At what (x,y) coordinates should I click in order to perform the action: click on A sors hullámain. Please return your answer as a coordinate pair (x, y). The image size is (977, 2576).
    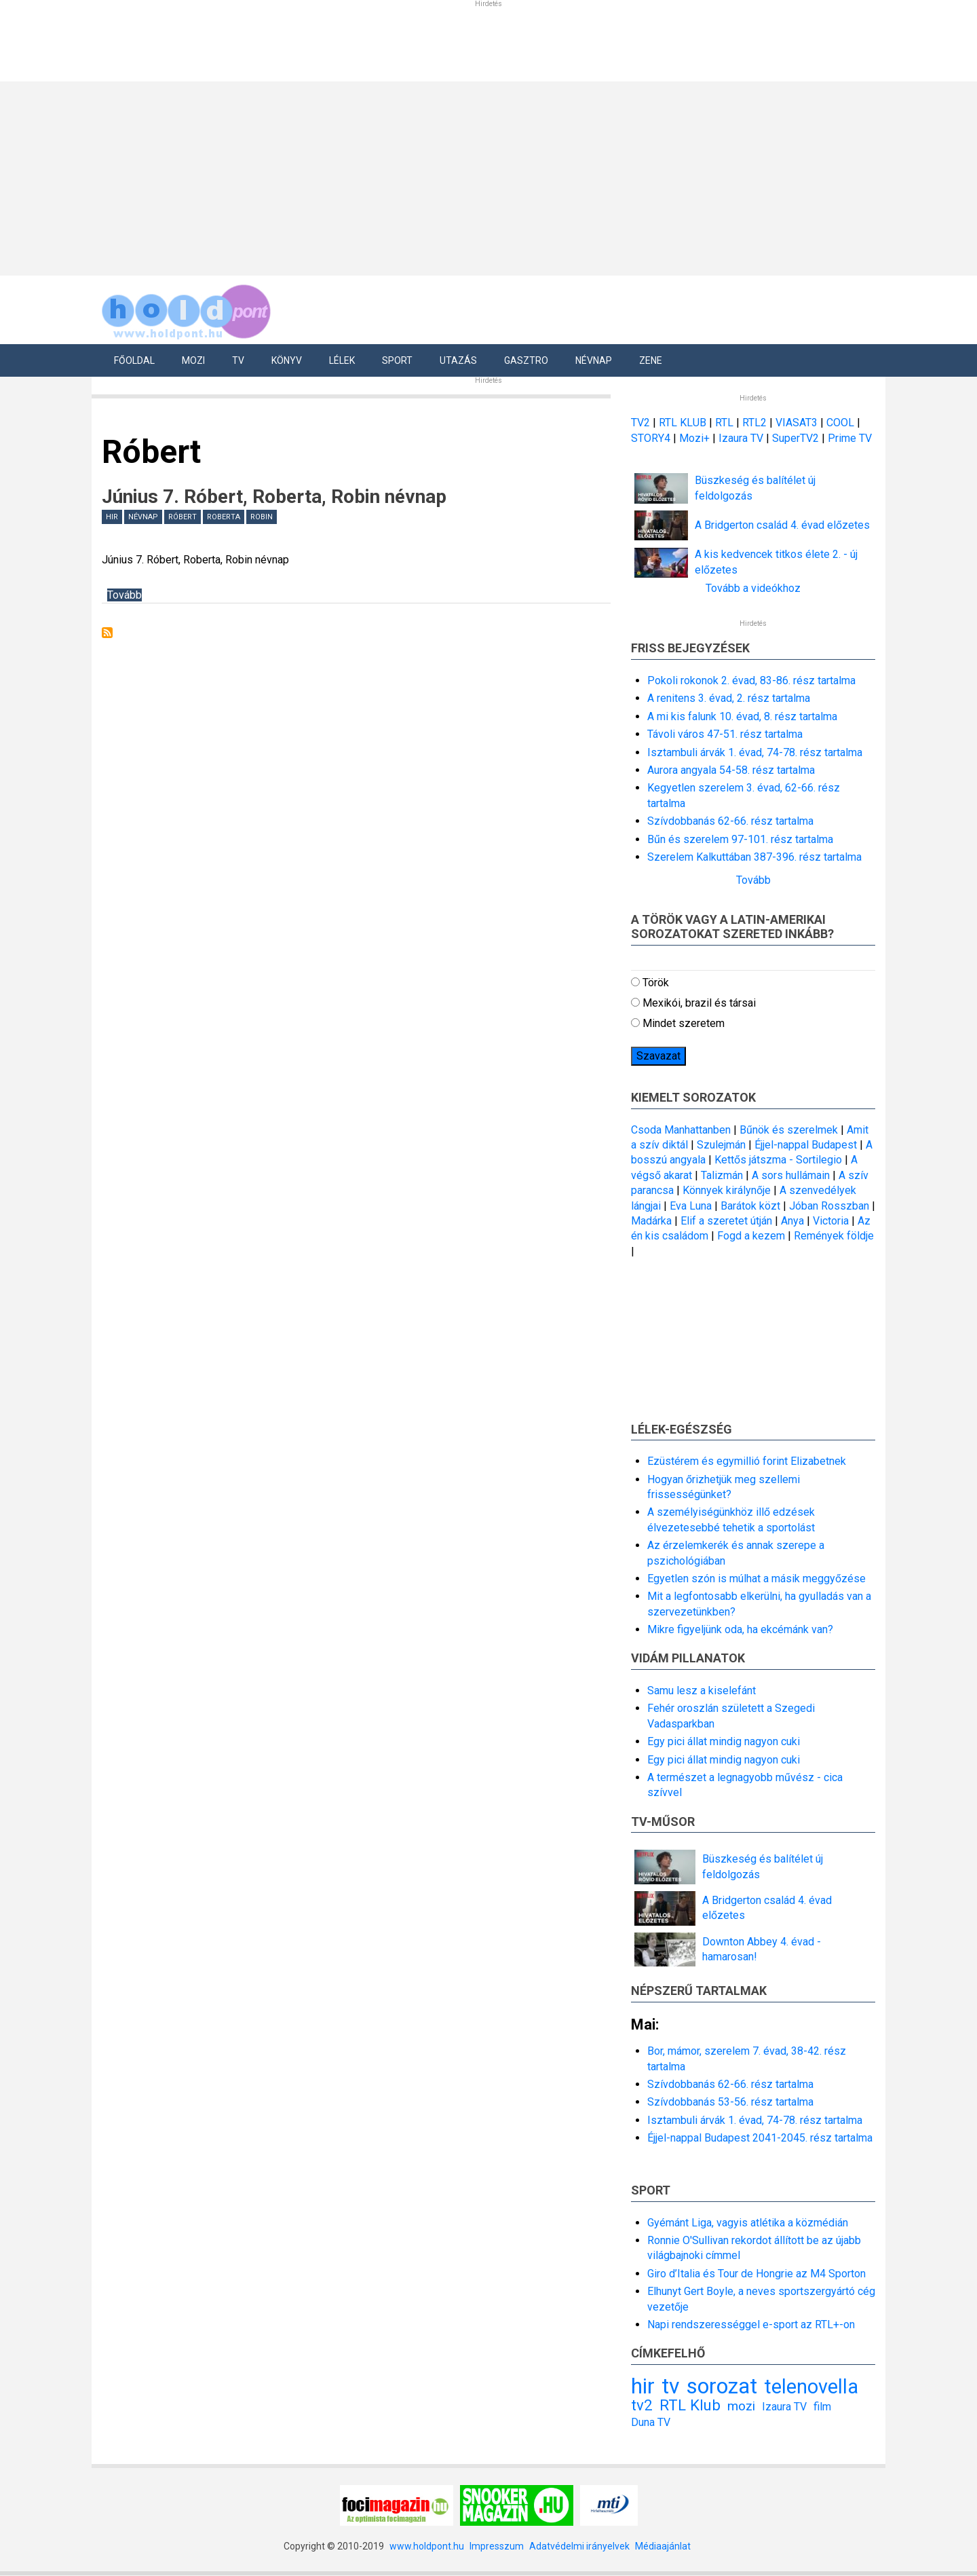
    Looking at the image, I should click on (791, 1175).